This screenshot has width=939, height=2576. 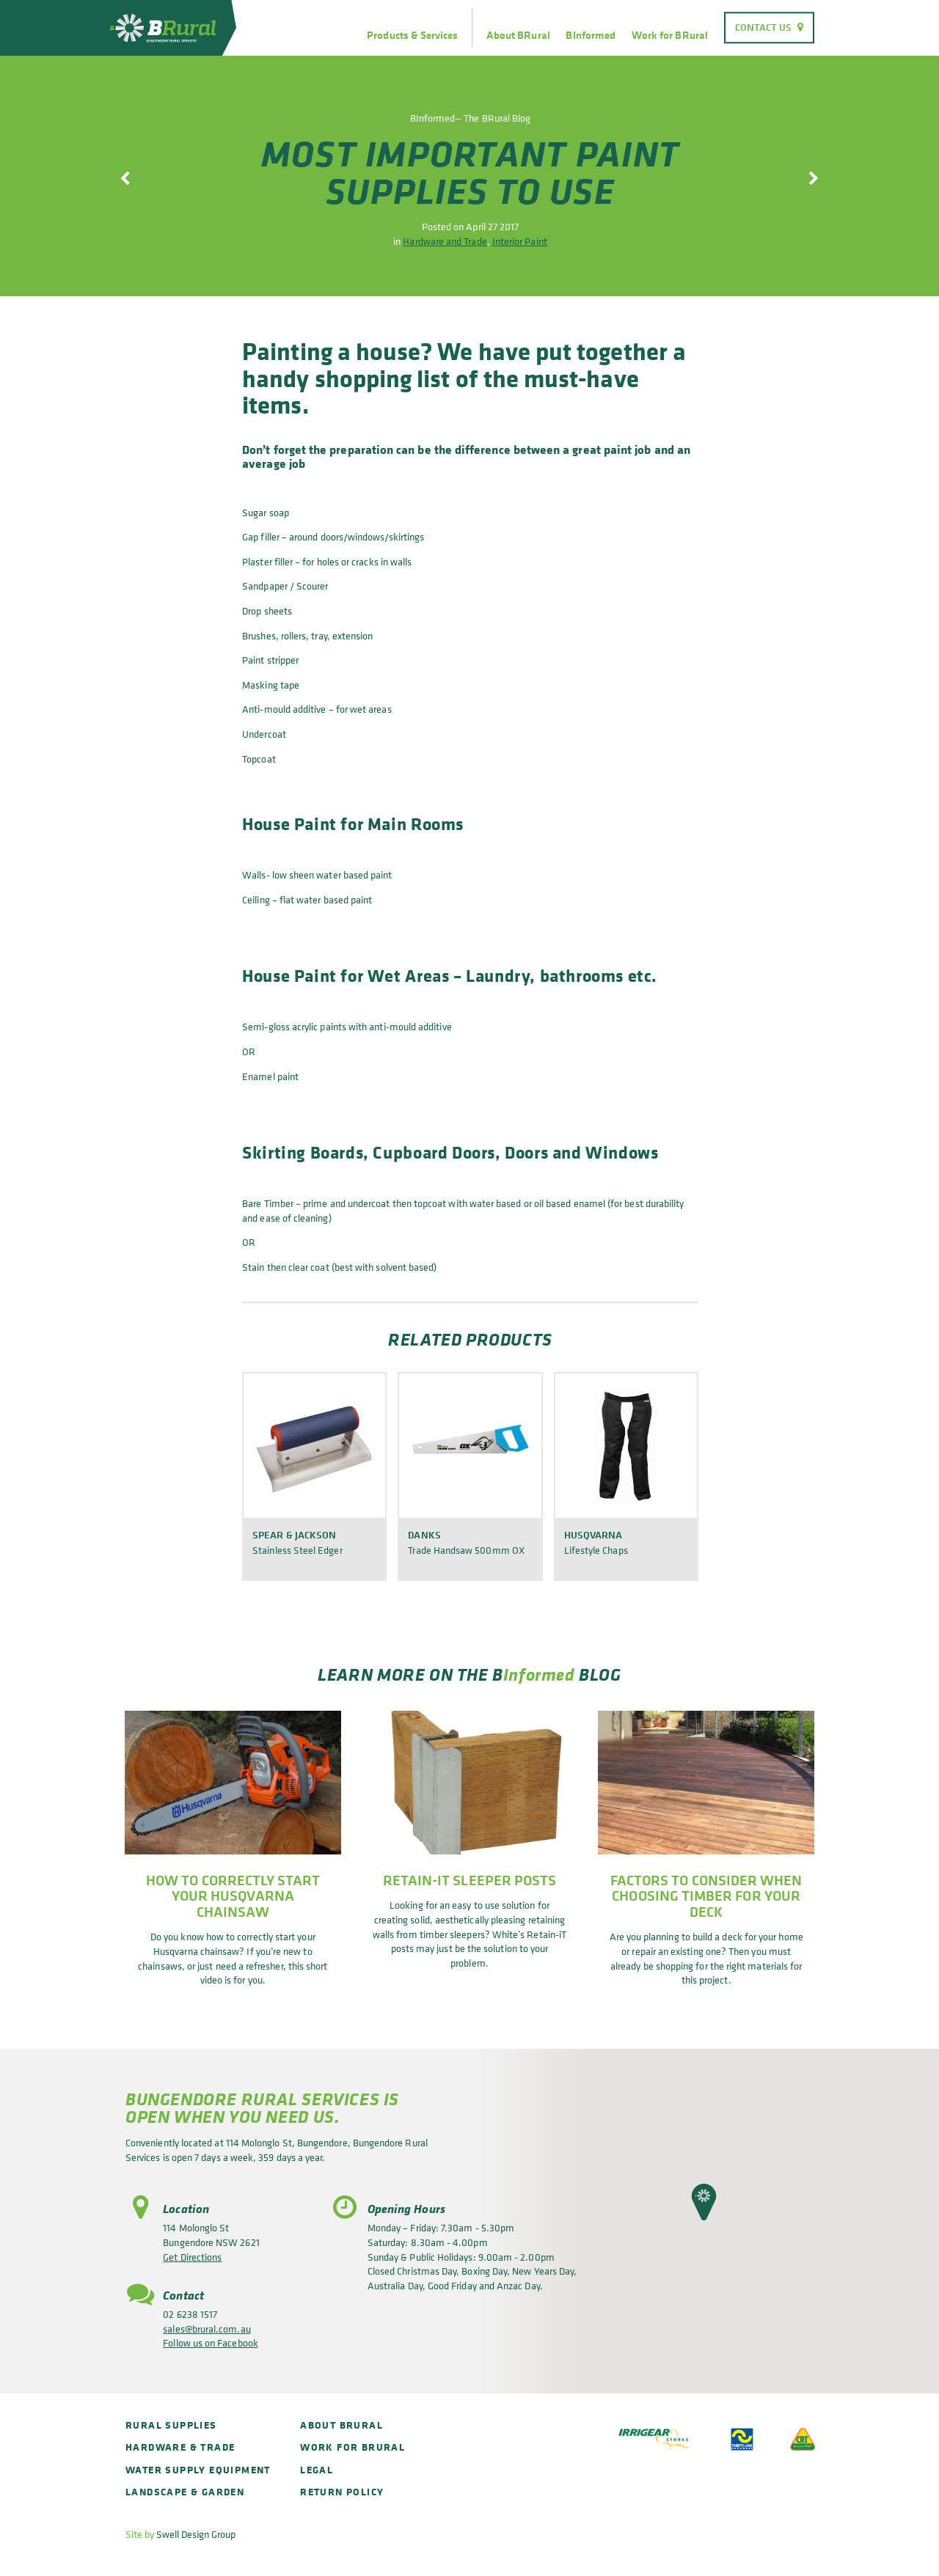 What do you see at coordinates (171, 2425) in the screenshot?
I see `Rural Supplies` at bounding box center [171, 2425].